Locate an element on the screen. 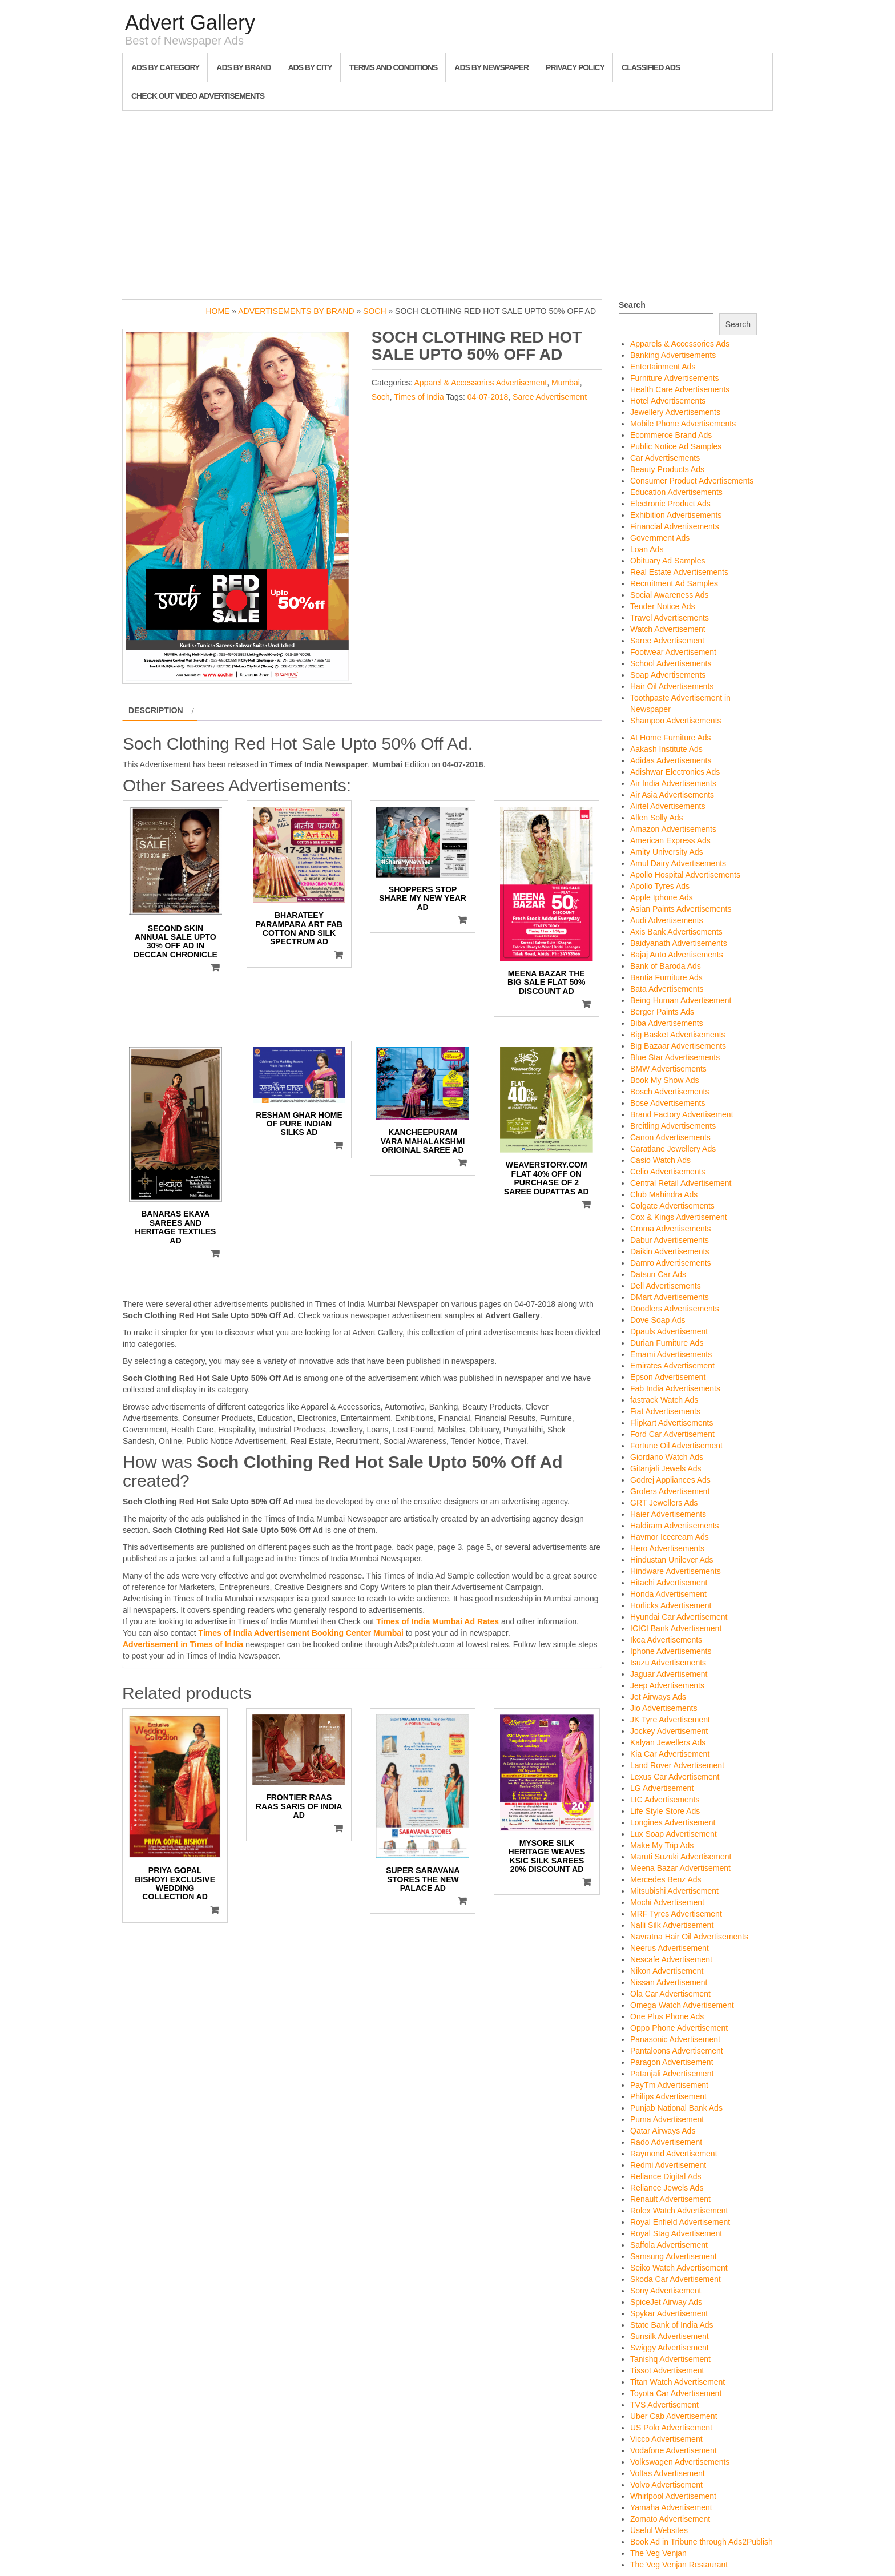 The image size is (895, 2576). Daikin Advertisements is located at coordinates (669, 1251).